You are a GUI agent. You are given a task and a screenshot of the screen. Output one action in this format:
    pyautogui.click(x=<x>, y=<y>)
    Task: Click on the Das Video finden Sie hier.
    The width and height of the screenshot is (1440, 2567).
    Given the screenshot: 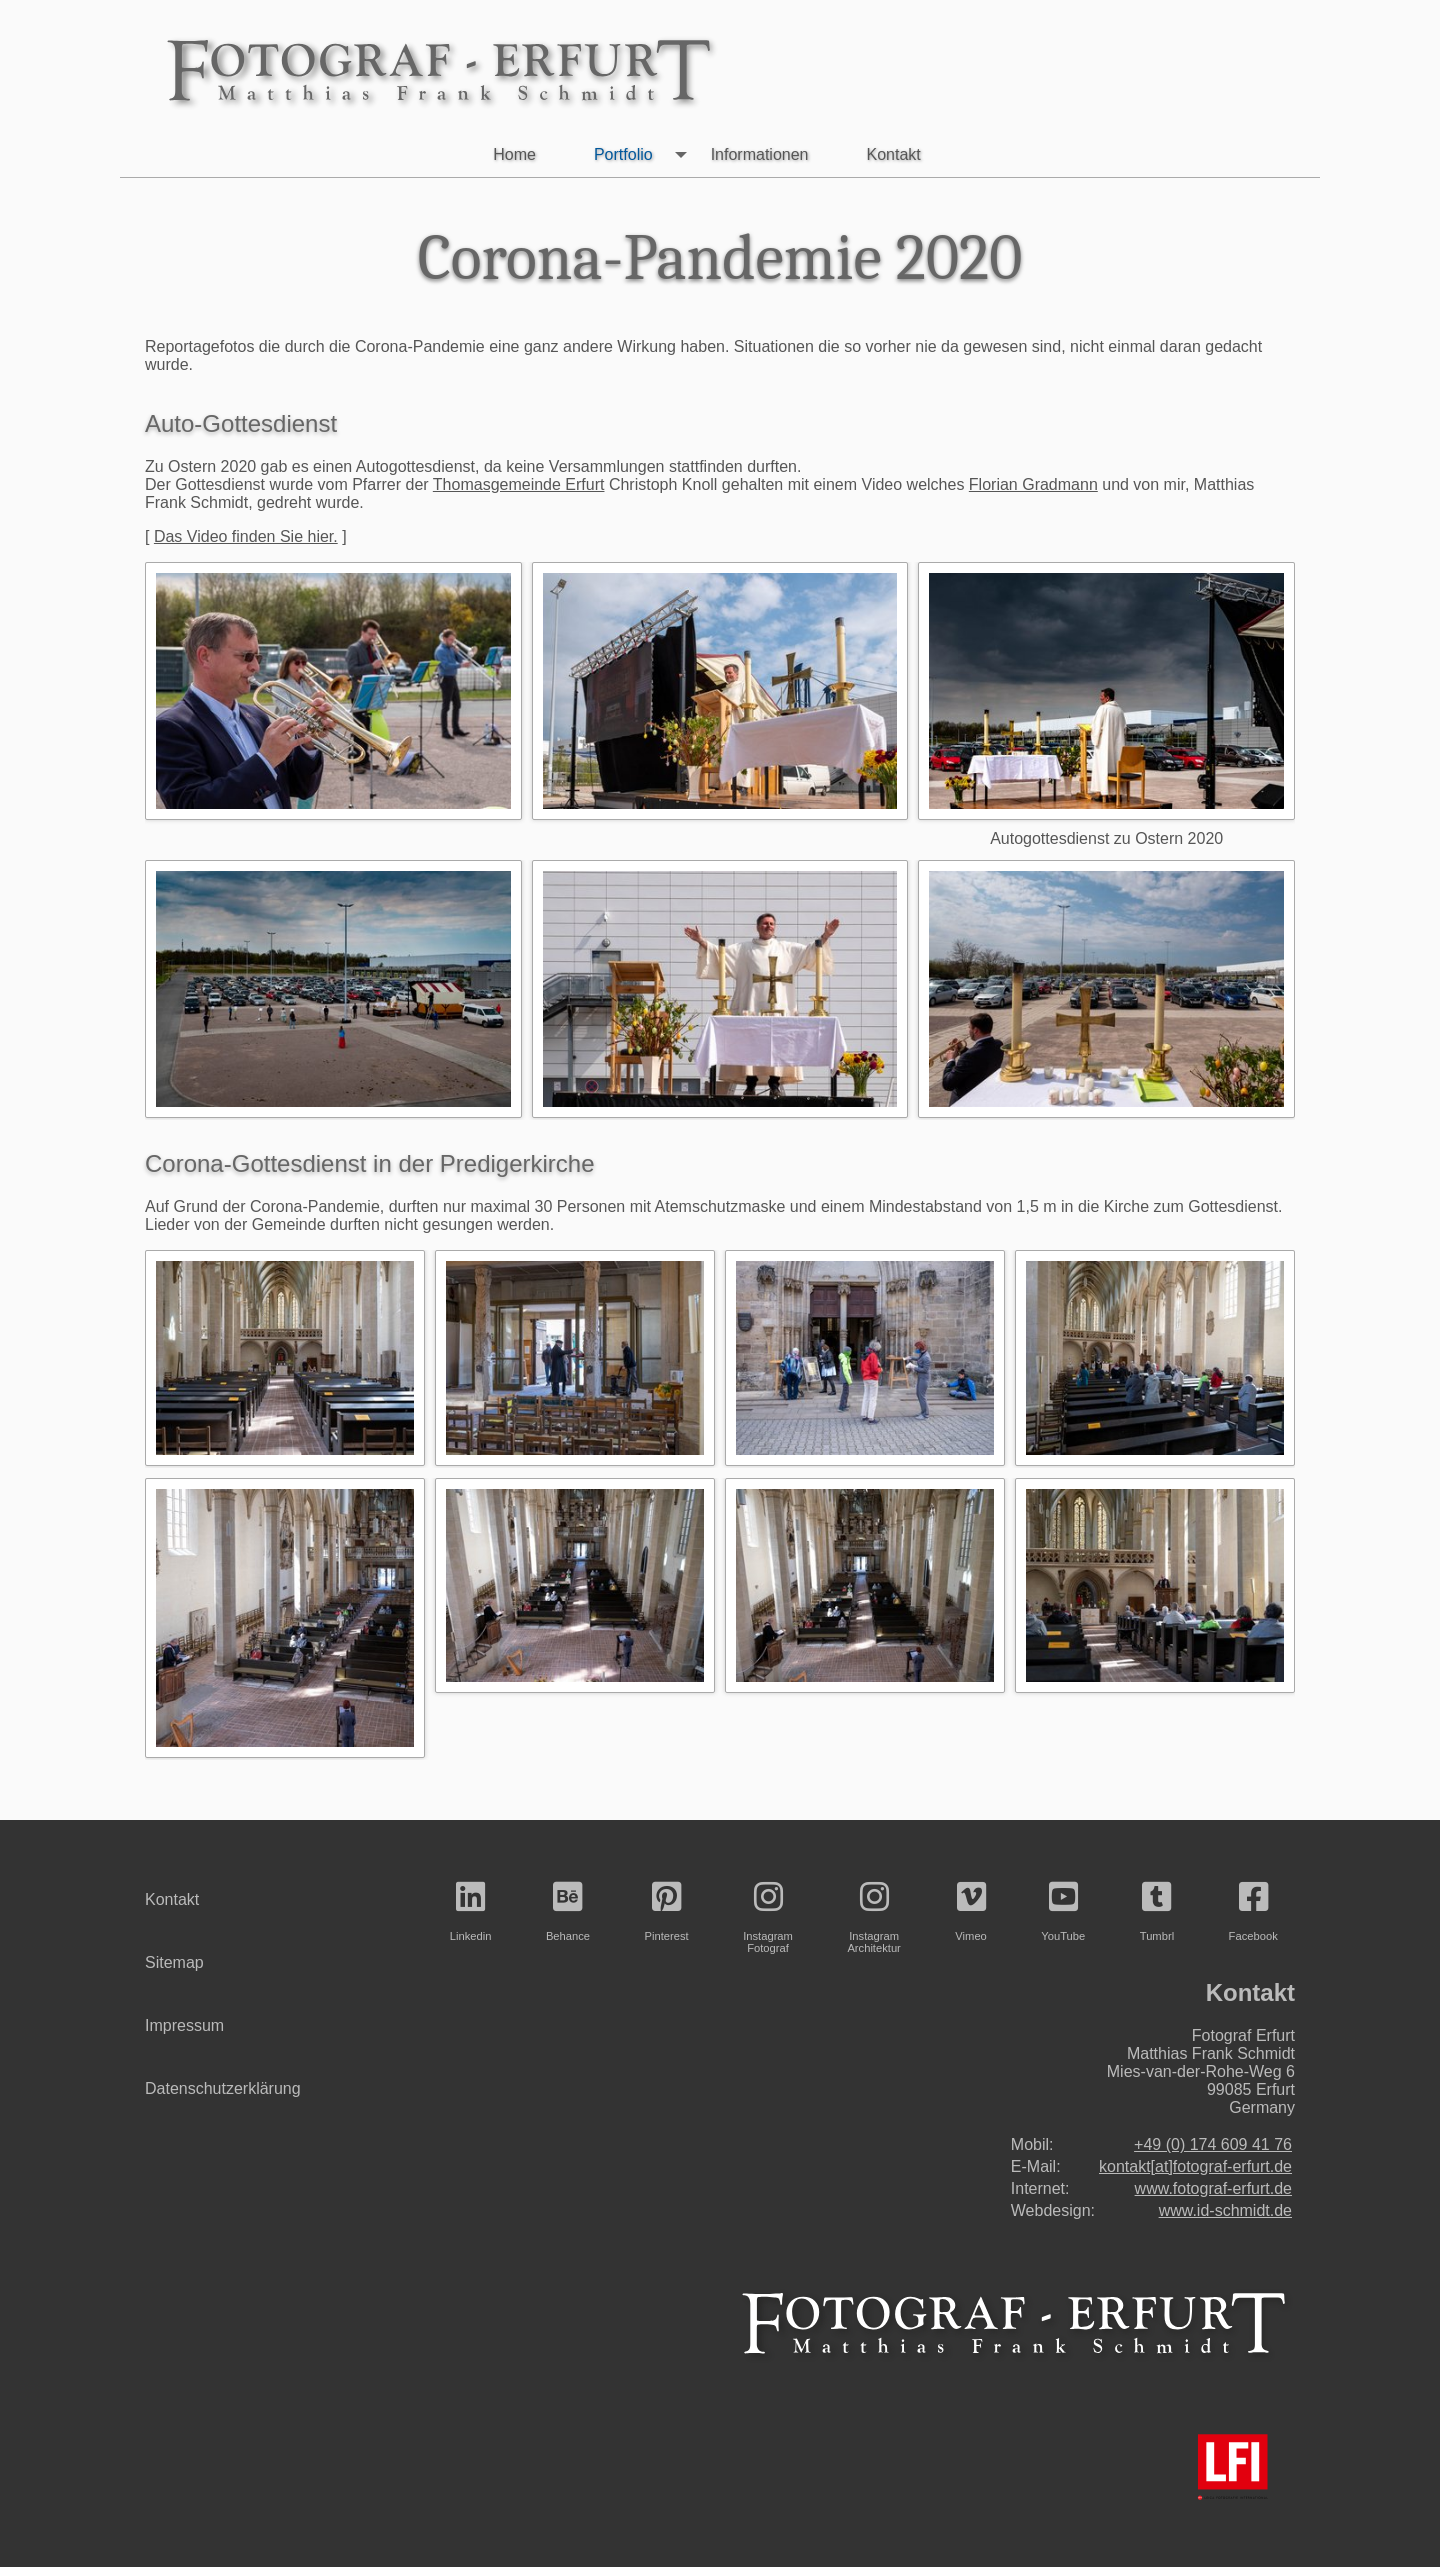 What is the action you would take?
    pyautogui.click(x=246, y=536)
    